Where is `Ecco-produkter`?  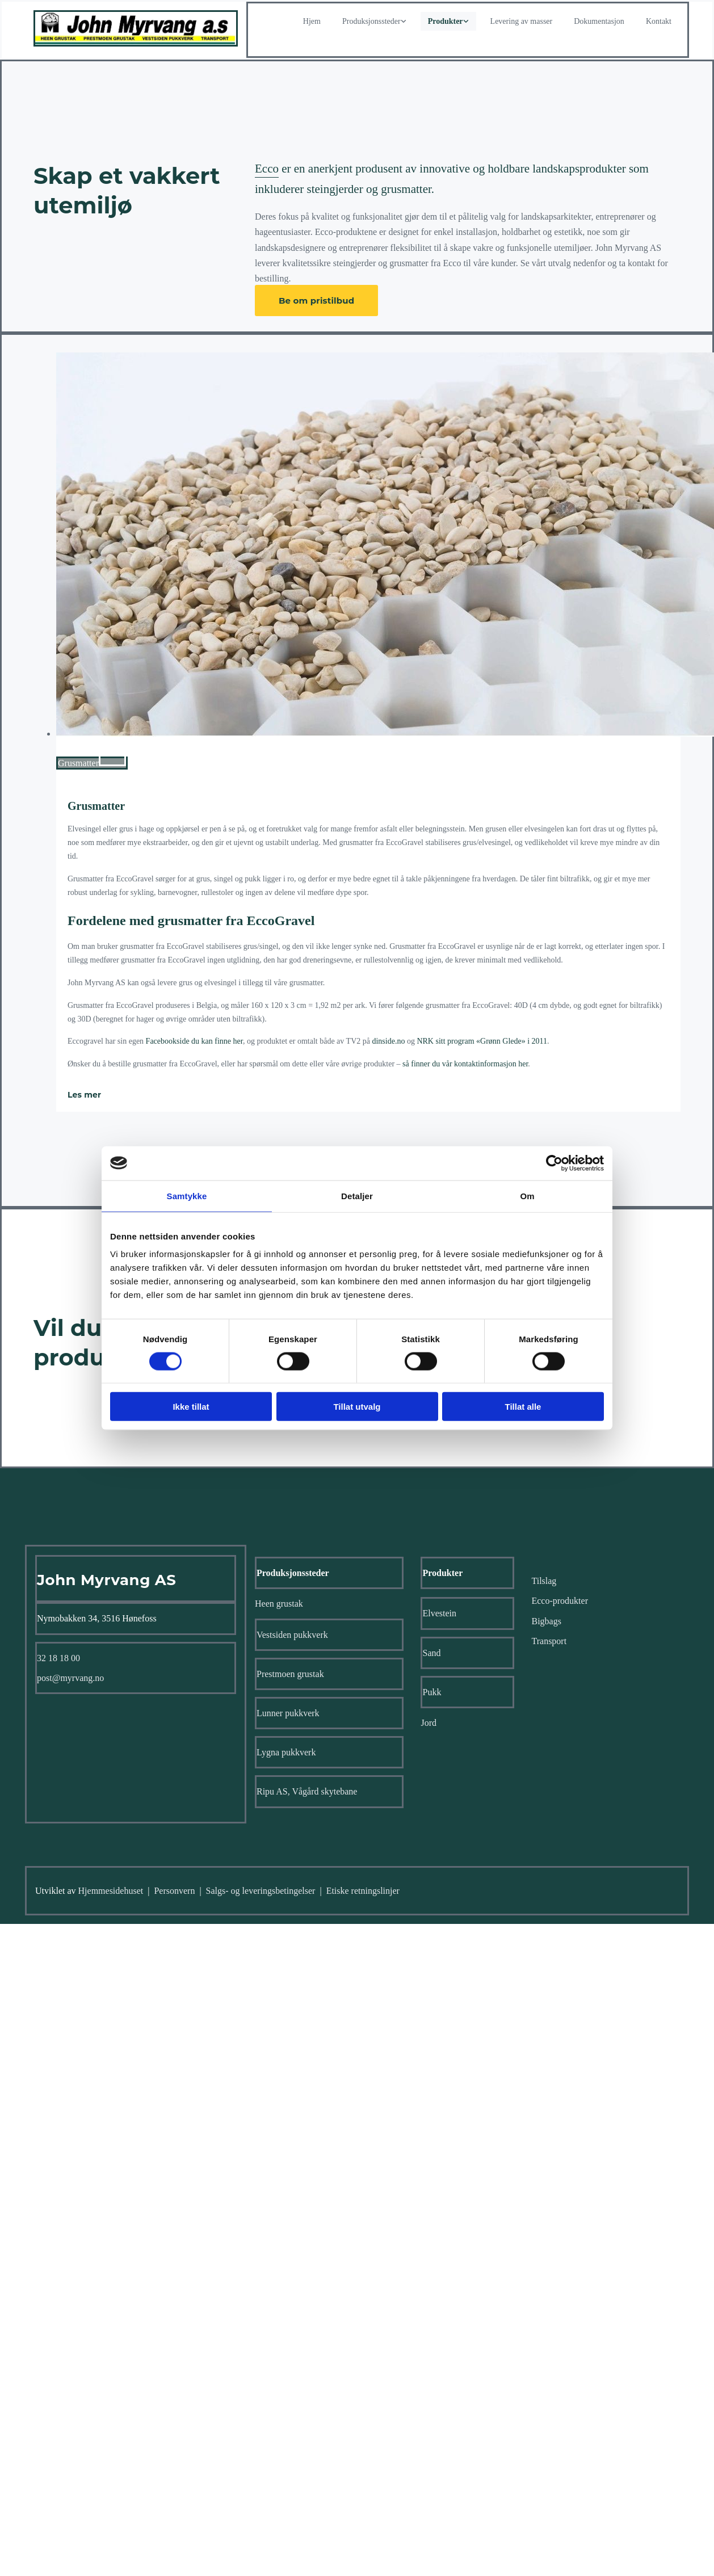
Ecco-produkter is located at coordinates (559, 1601).